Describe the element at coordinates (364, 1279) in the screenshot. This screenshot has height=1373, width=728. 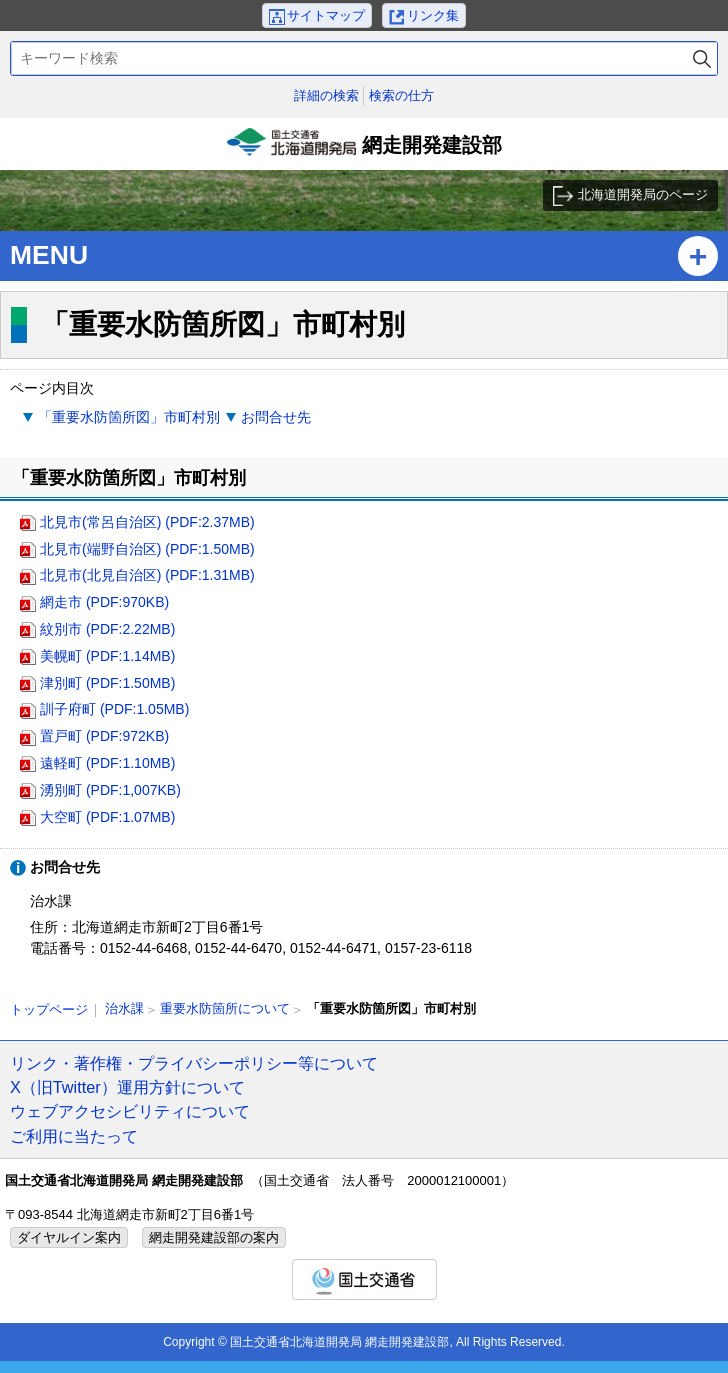
I see `国土交通省` at that location.